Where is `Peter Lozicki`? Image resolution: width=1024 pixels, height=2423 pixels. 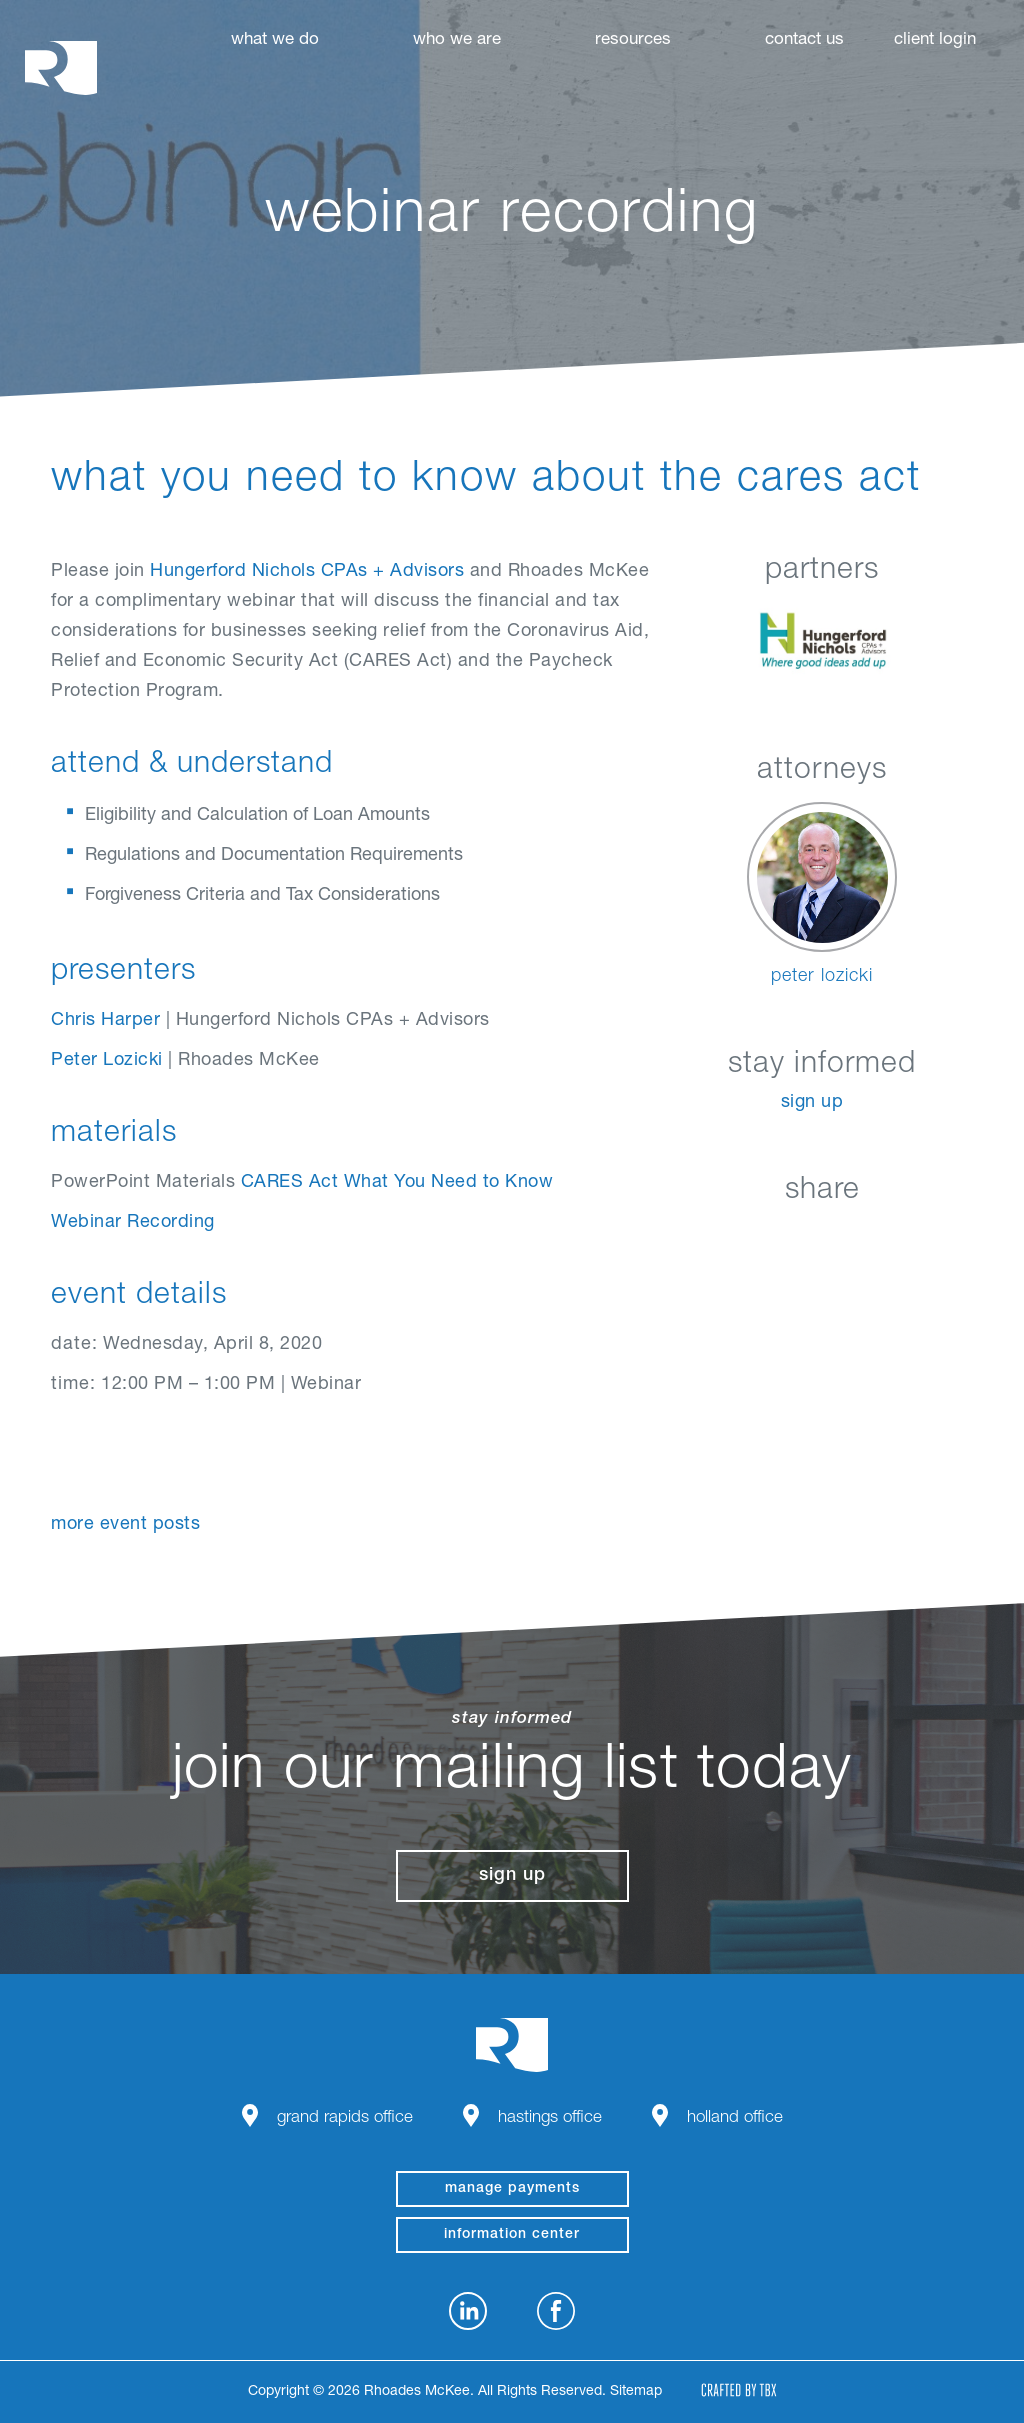
Peter Lozicki is located at coordinates (107, 1061).